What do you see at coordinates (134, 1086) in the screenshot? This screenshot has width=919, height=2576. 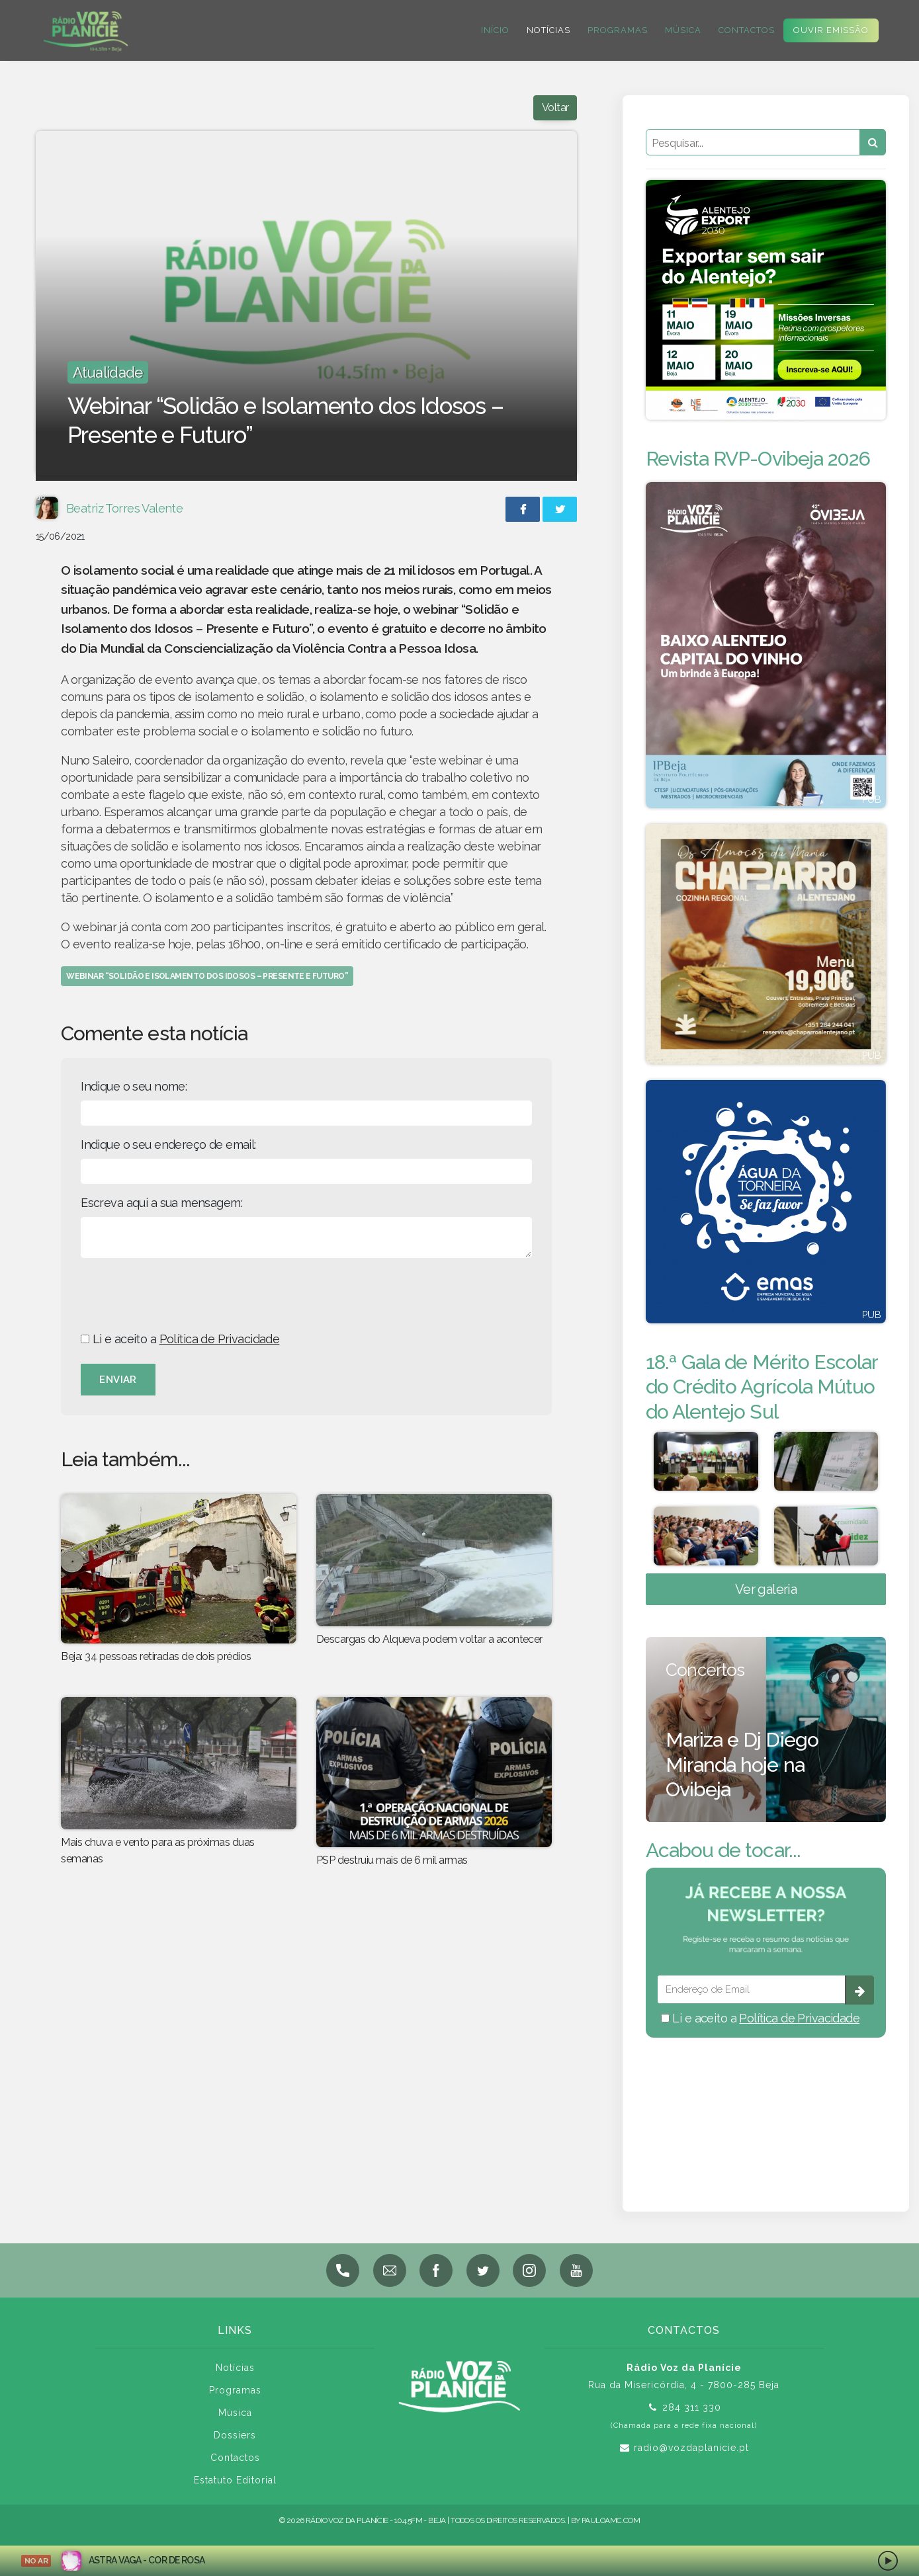 I see `Indique o seu nome:` at bounding box center [134, 1086].